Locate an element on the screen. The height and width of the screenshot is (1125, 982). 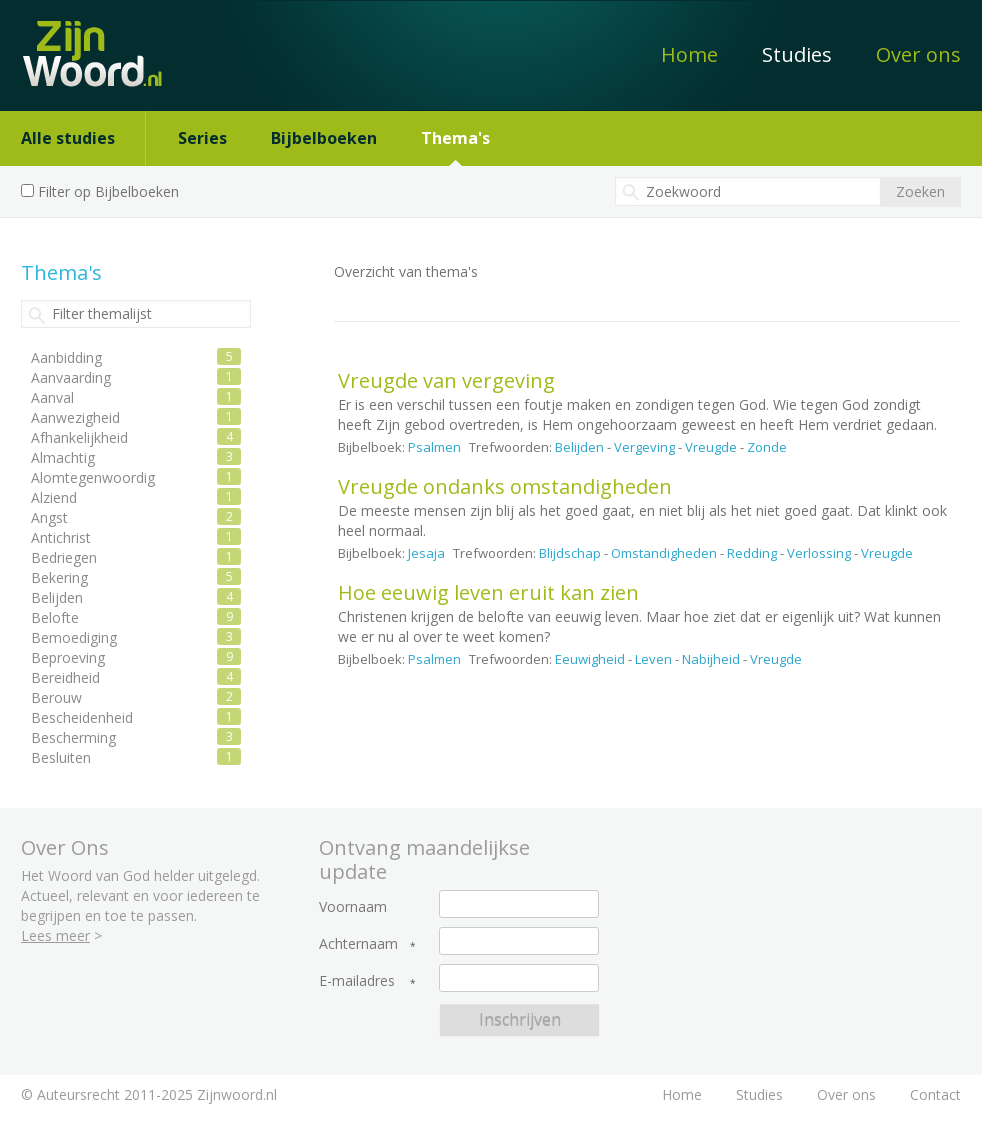
Aanvaarding is located at coordinates (71, 377).